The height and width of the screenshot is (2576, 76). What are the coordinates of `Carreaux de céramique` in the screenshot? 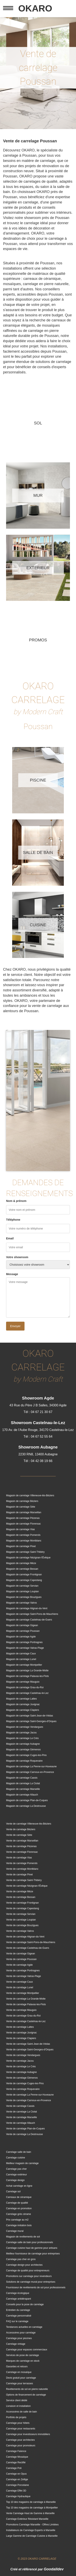 It's located at (18, 2197).